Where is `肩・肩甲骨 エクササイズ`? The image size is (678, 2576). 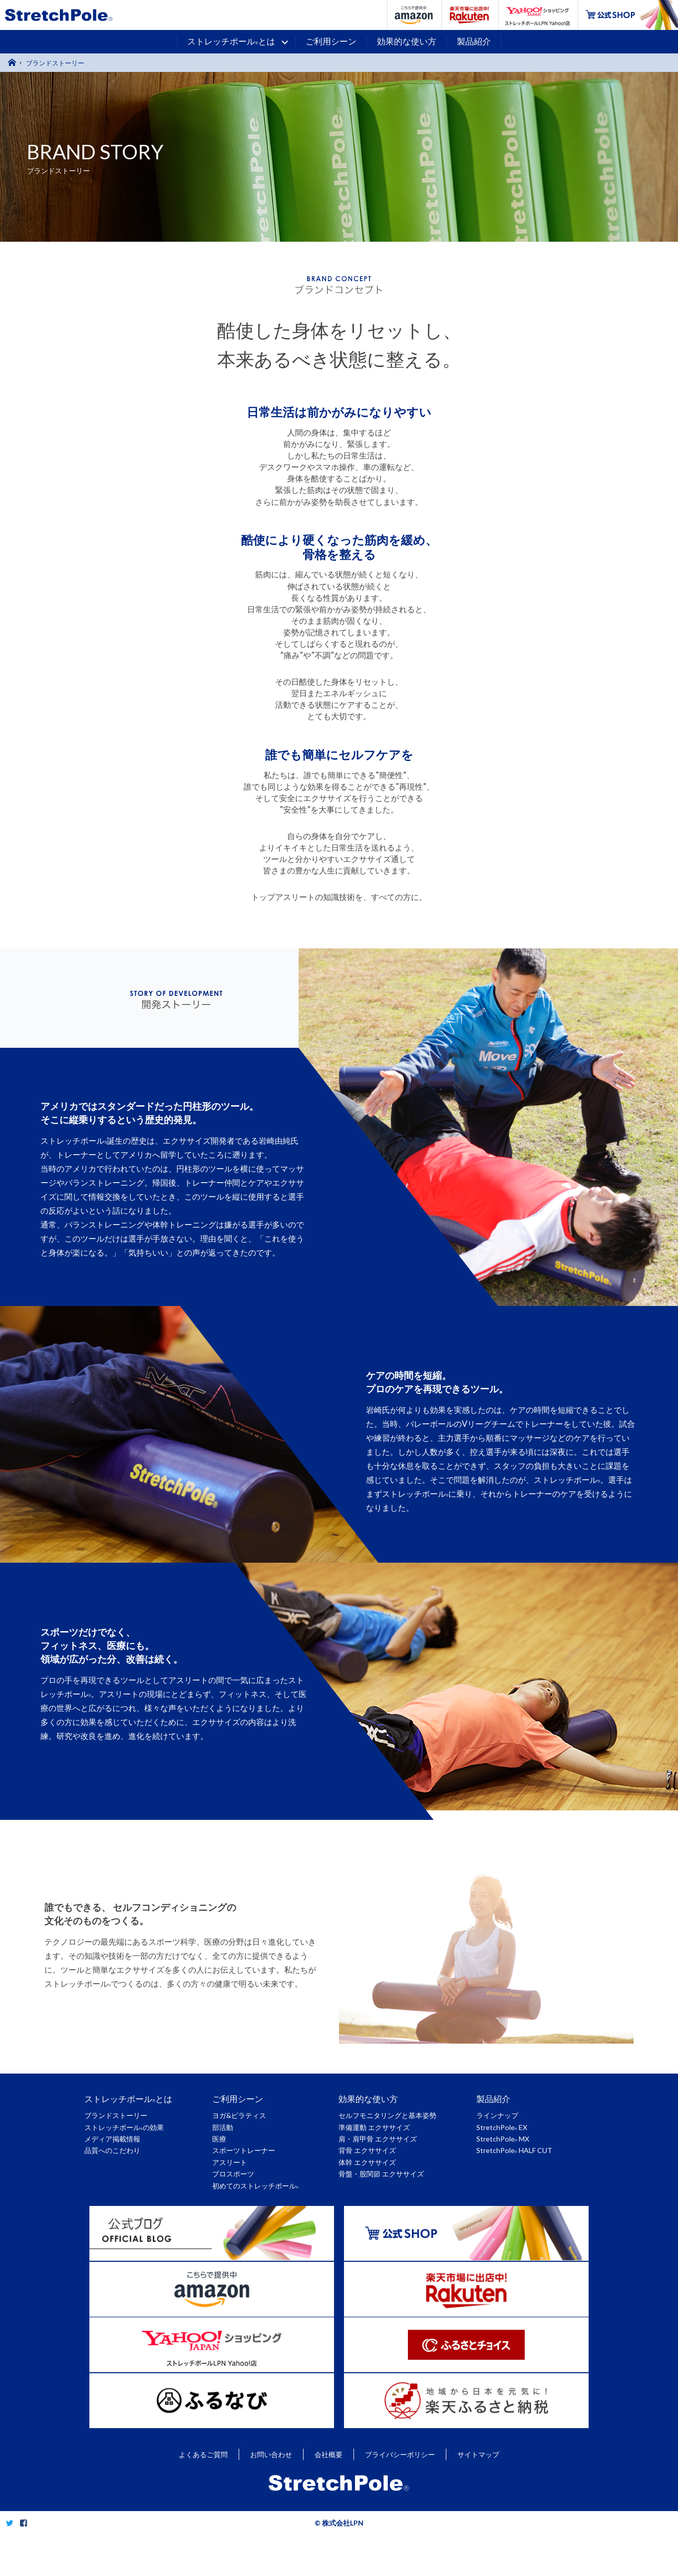
肩・肩甲骨 エクササイズ is located at coordinates (378, 2139).